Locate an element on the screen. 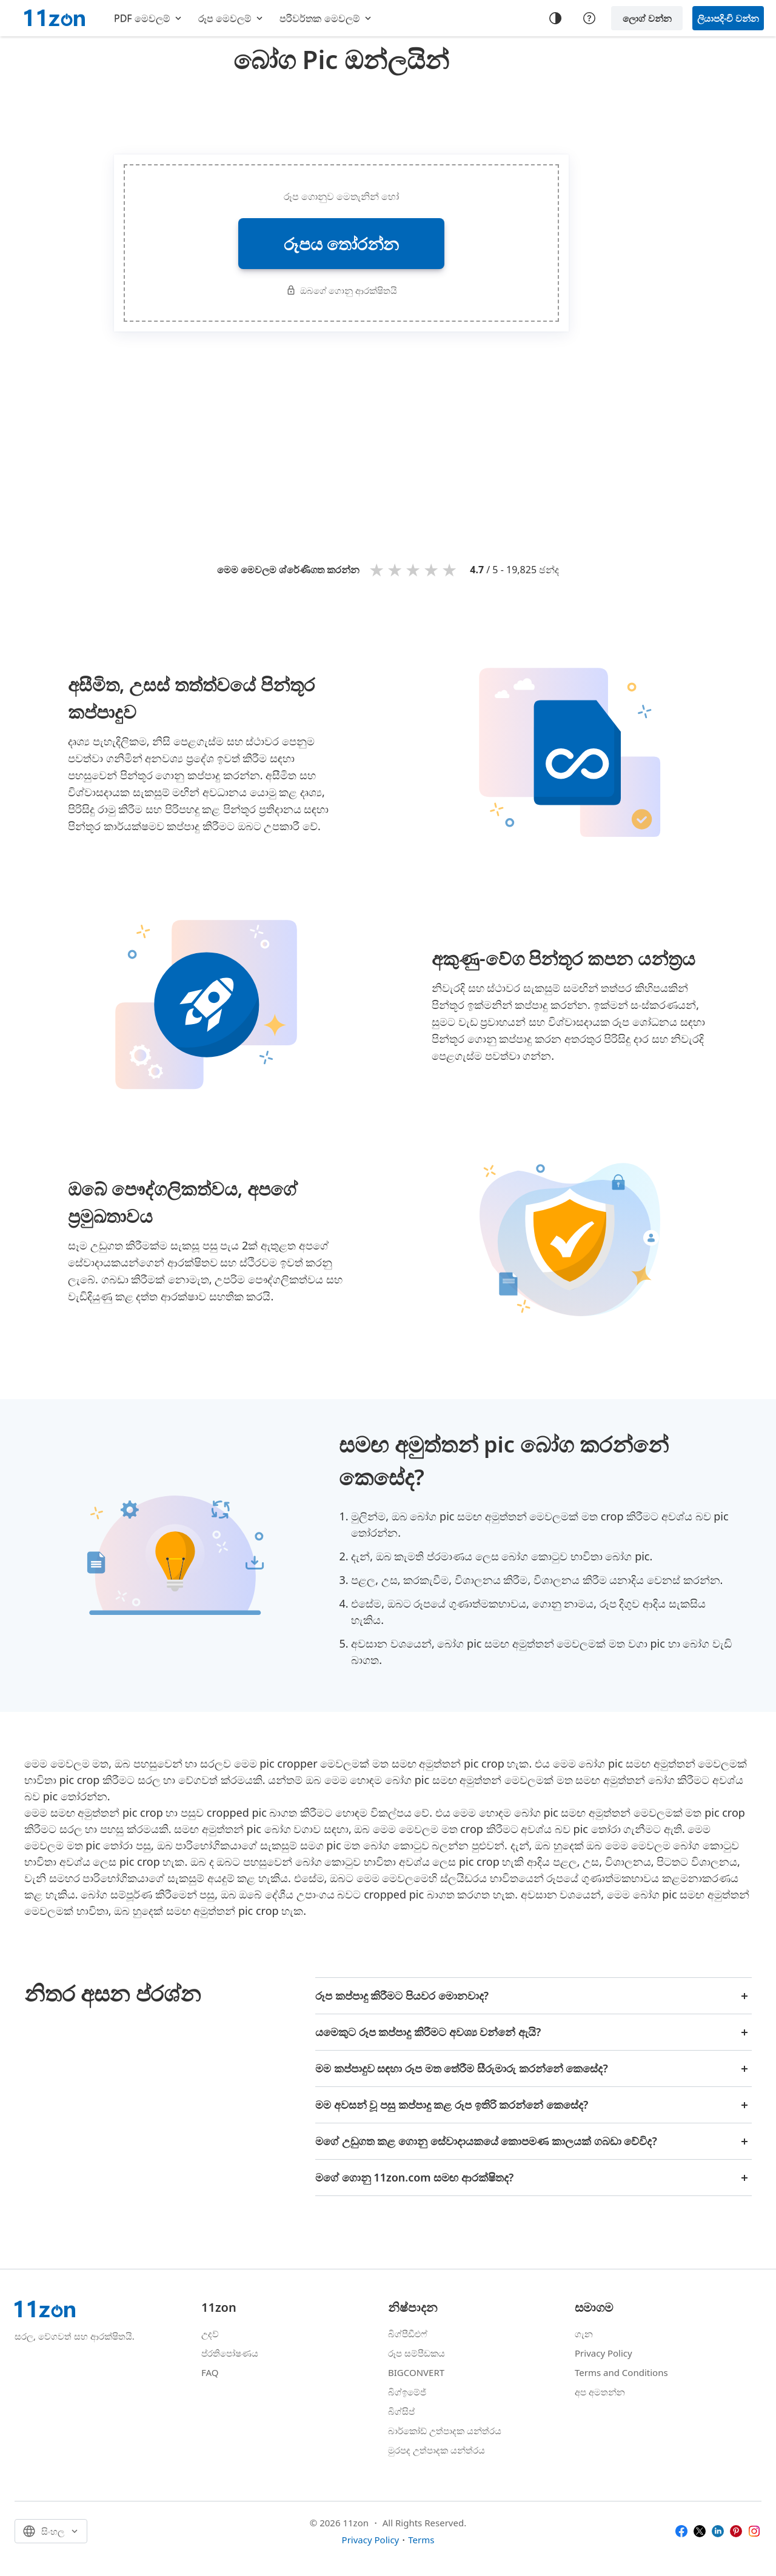 The image size is (776, 2576). Terms and Conditions is located at coordinates (621, 2372).